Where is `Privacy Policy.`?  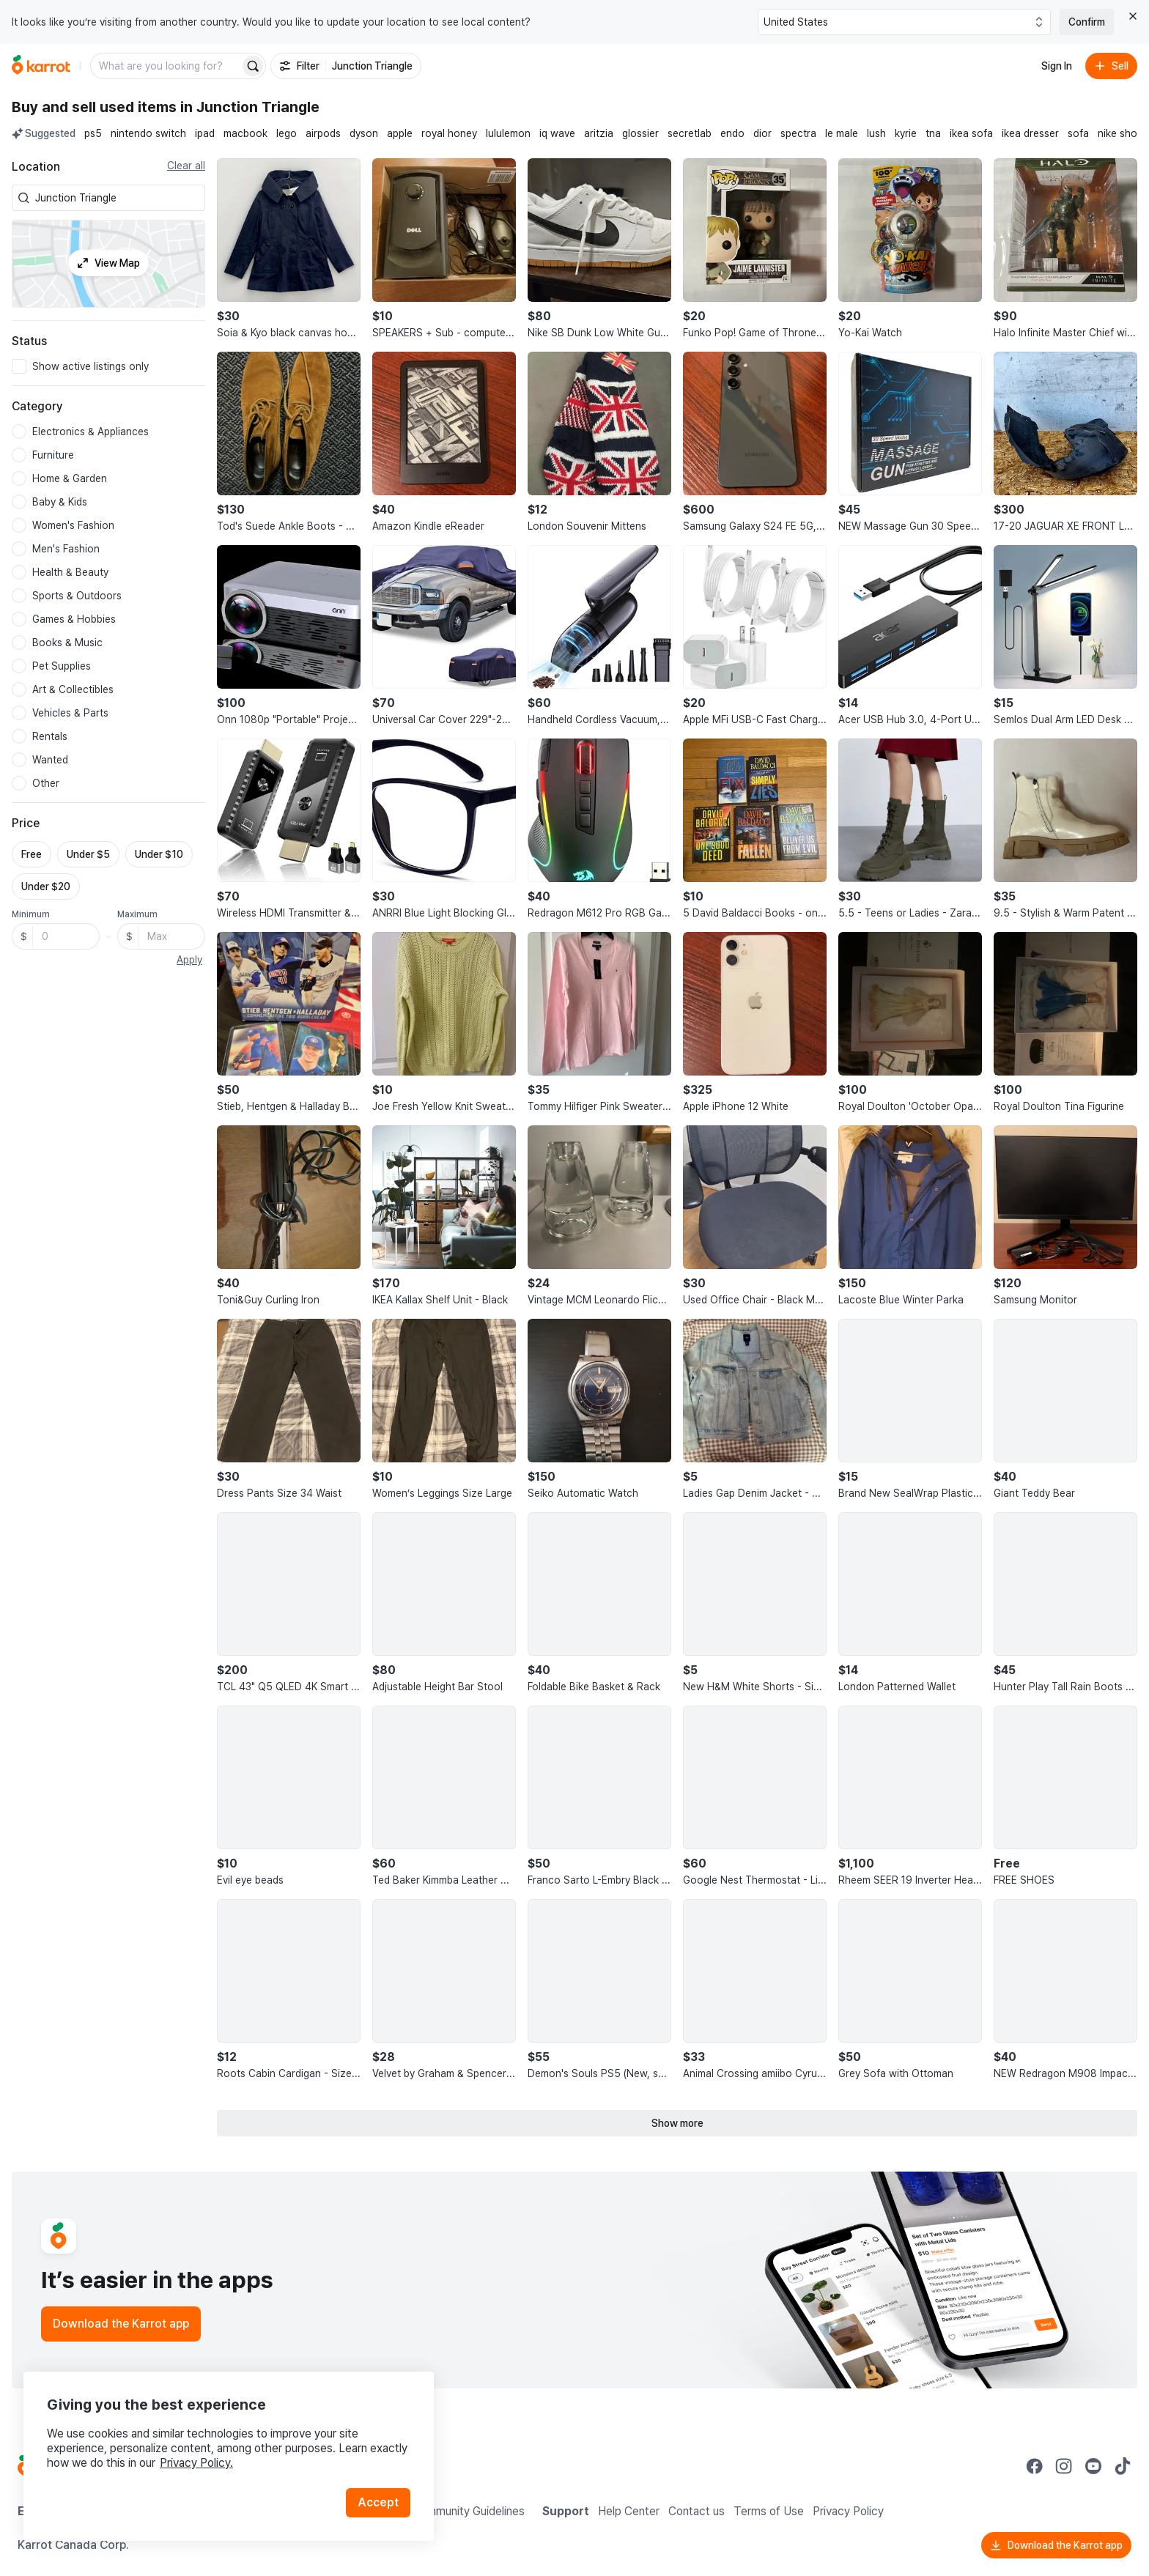 Privacy Policy. is located at coordinates (196, 2463).